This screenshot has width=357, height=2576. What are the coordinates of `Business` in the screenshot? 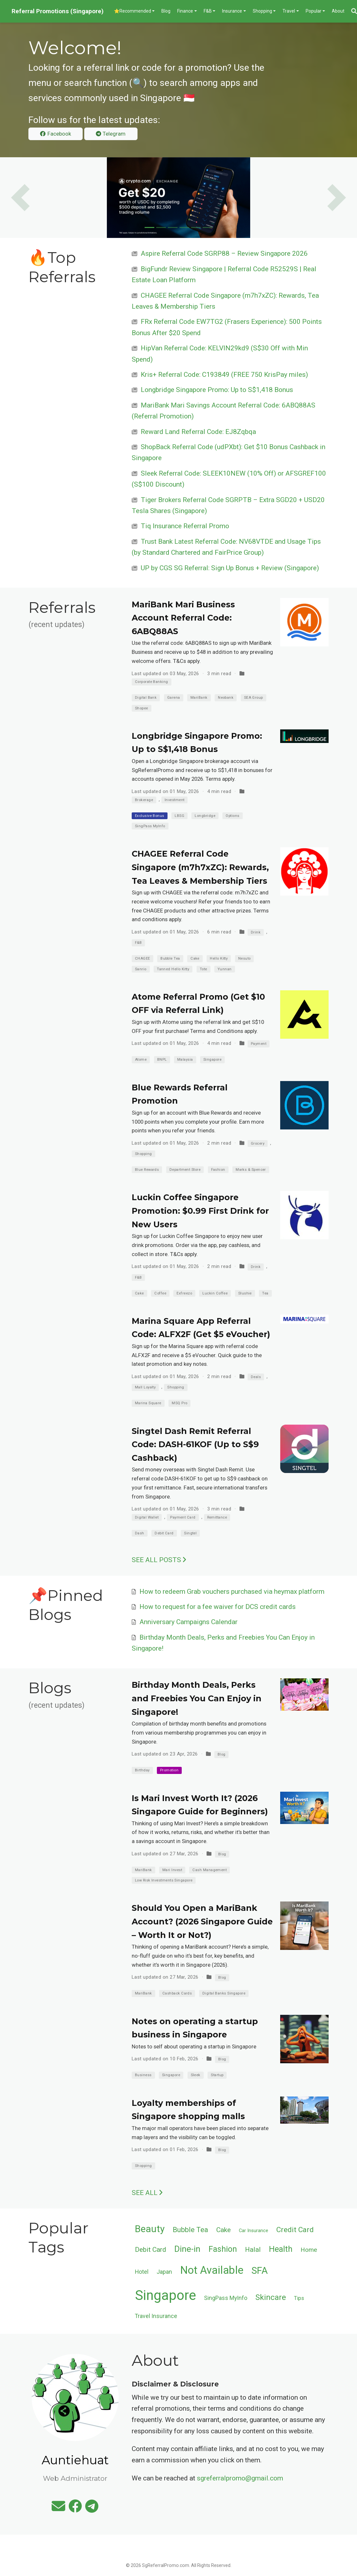 It's located at (143, 2075).